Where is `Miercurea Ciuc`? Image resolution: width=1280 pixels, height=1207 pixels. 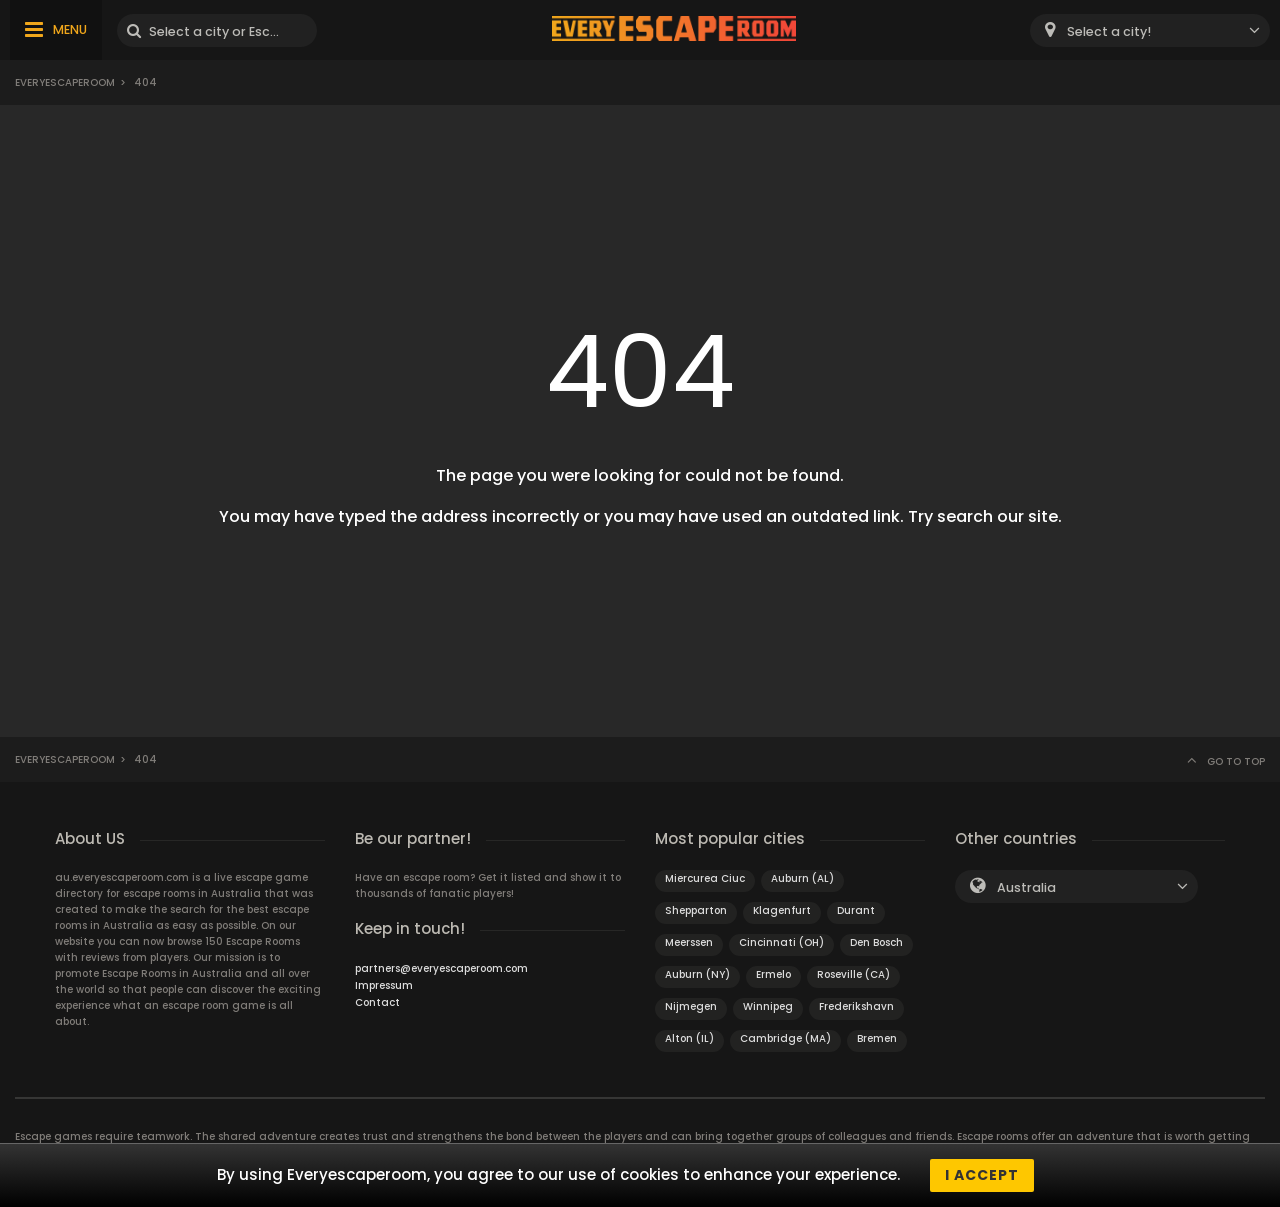
Miercurea Ciuc is located at coordinates (705, 878).